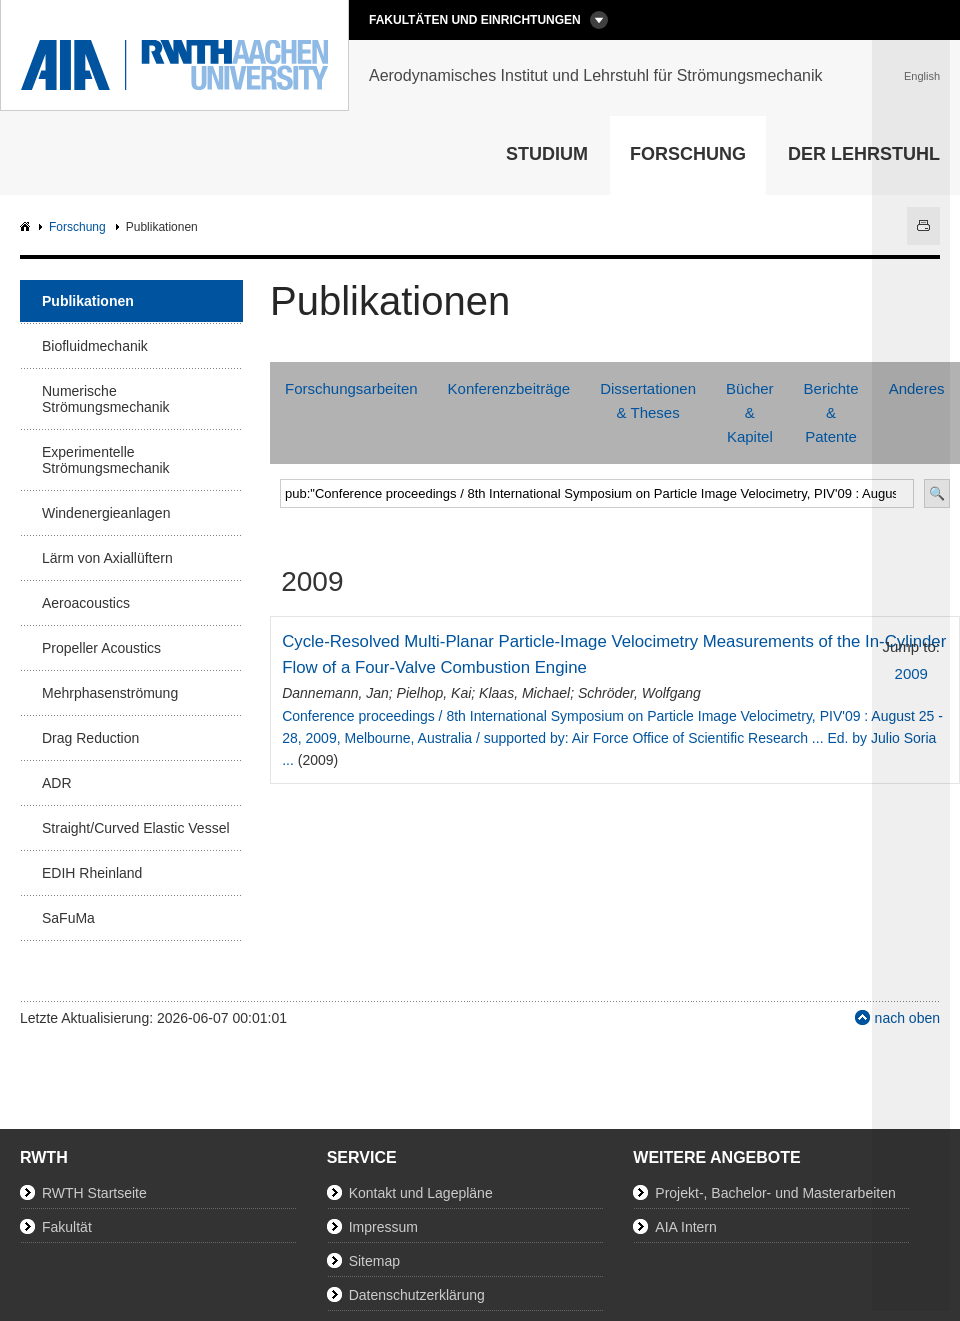  Describe the element at coordinates (110, 693) in the screenshot. I see `Mehrphasenströmung` at that location.